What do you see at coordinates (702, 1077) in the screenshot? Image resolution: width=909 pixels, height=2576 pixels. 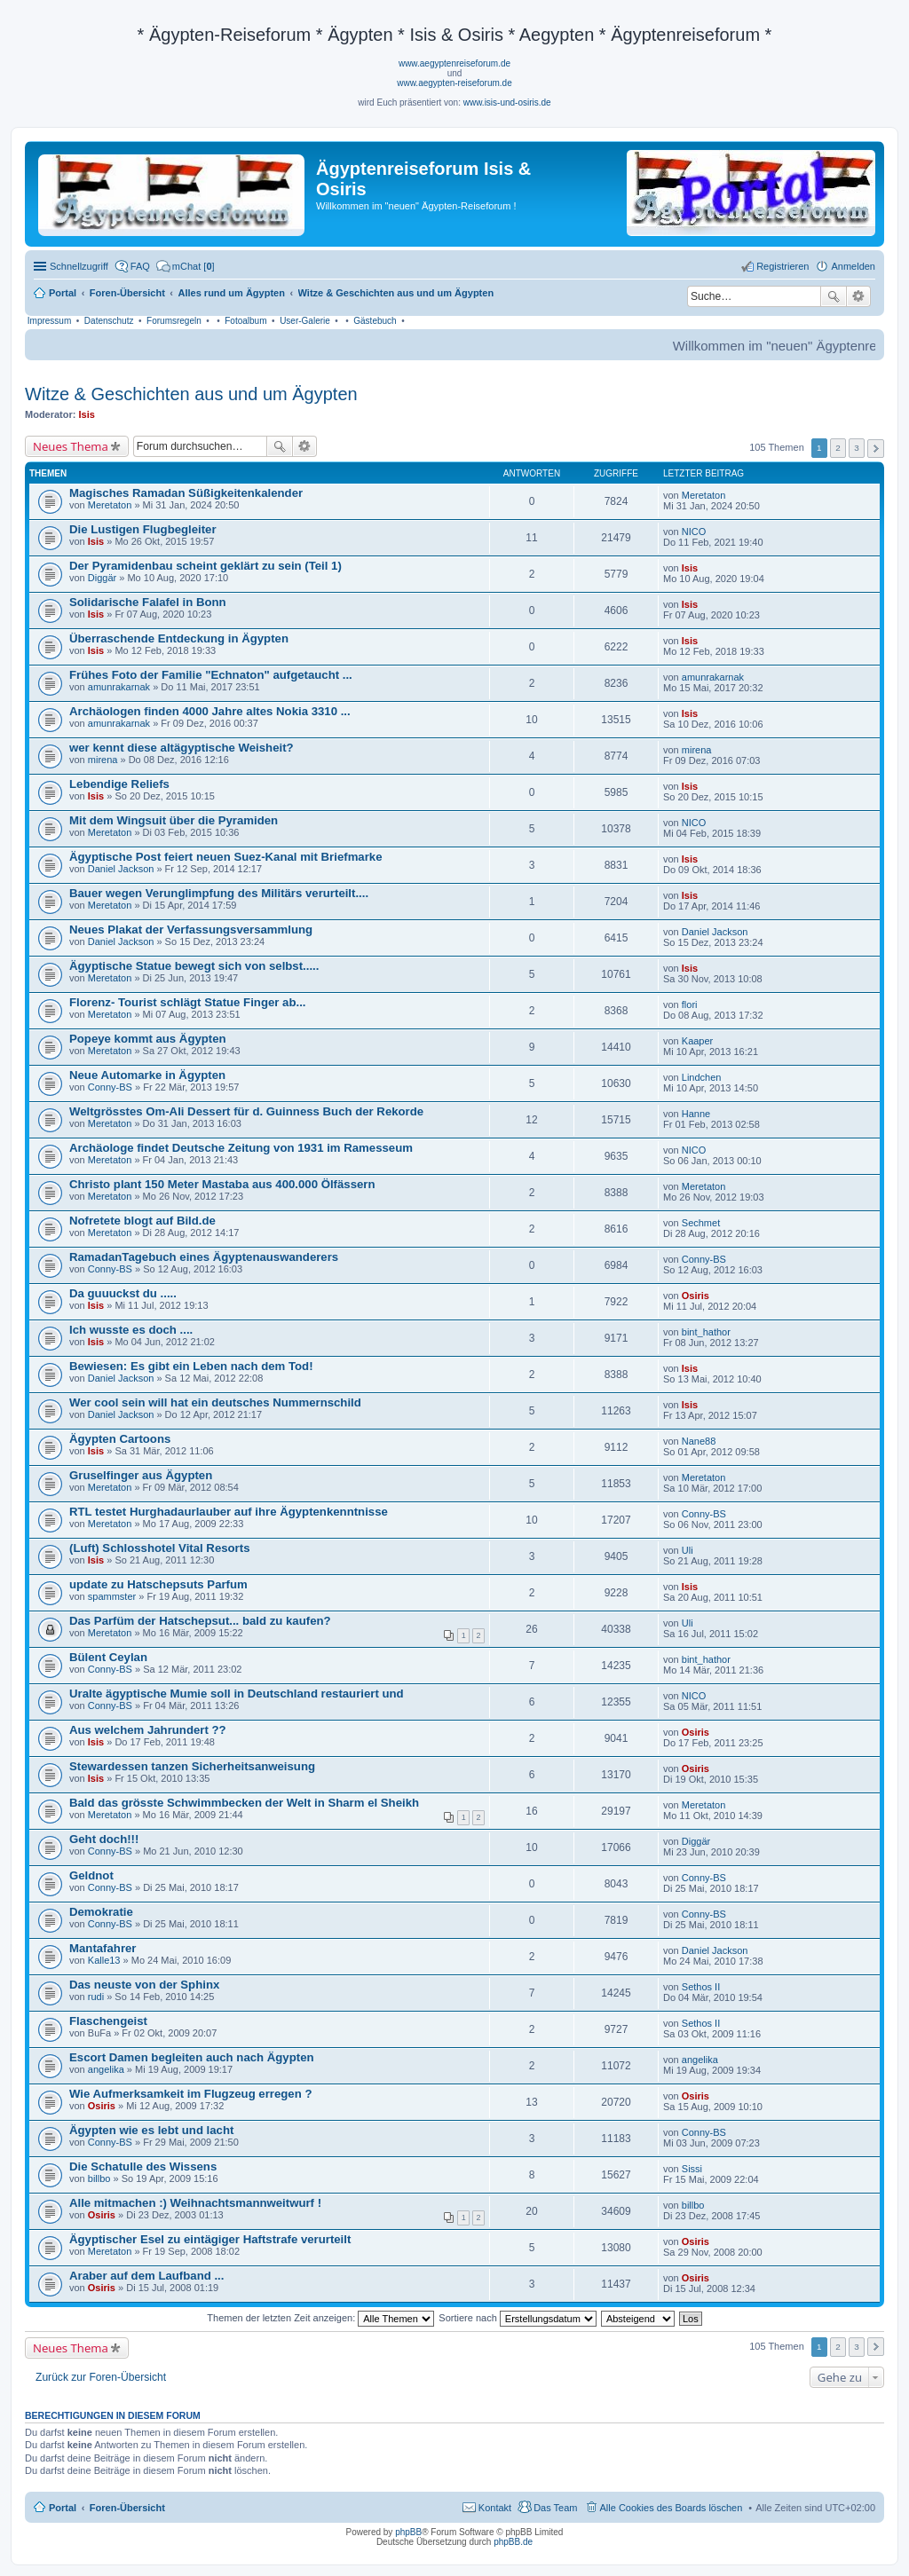 I see `Lindchen` at bounding box center [702, 1077].